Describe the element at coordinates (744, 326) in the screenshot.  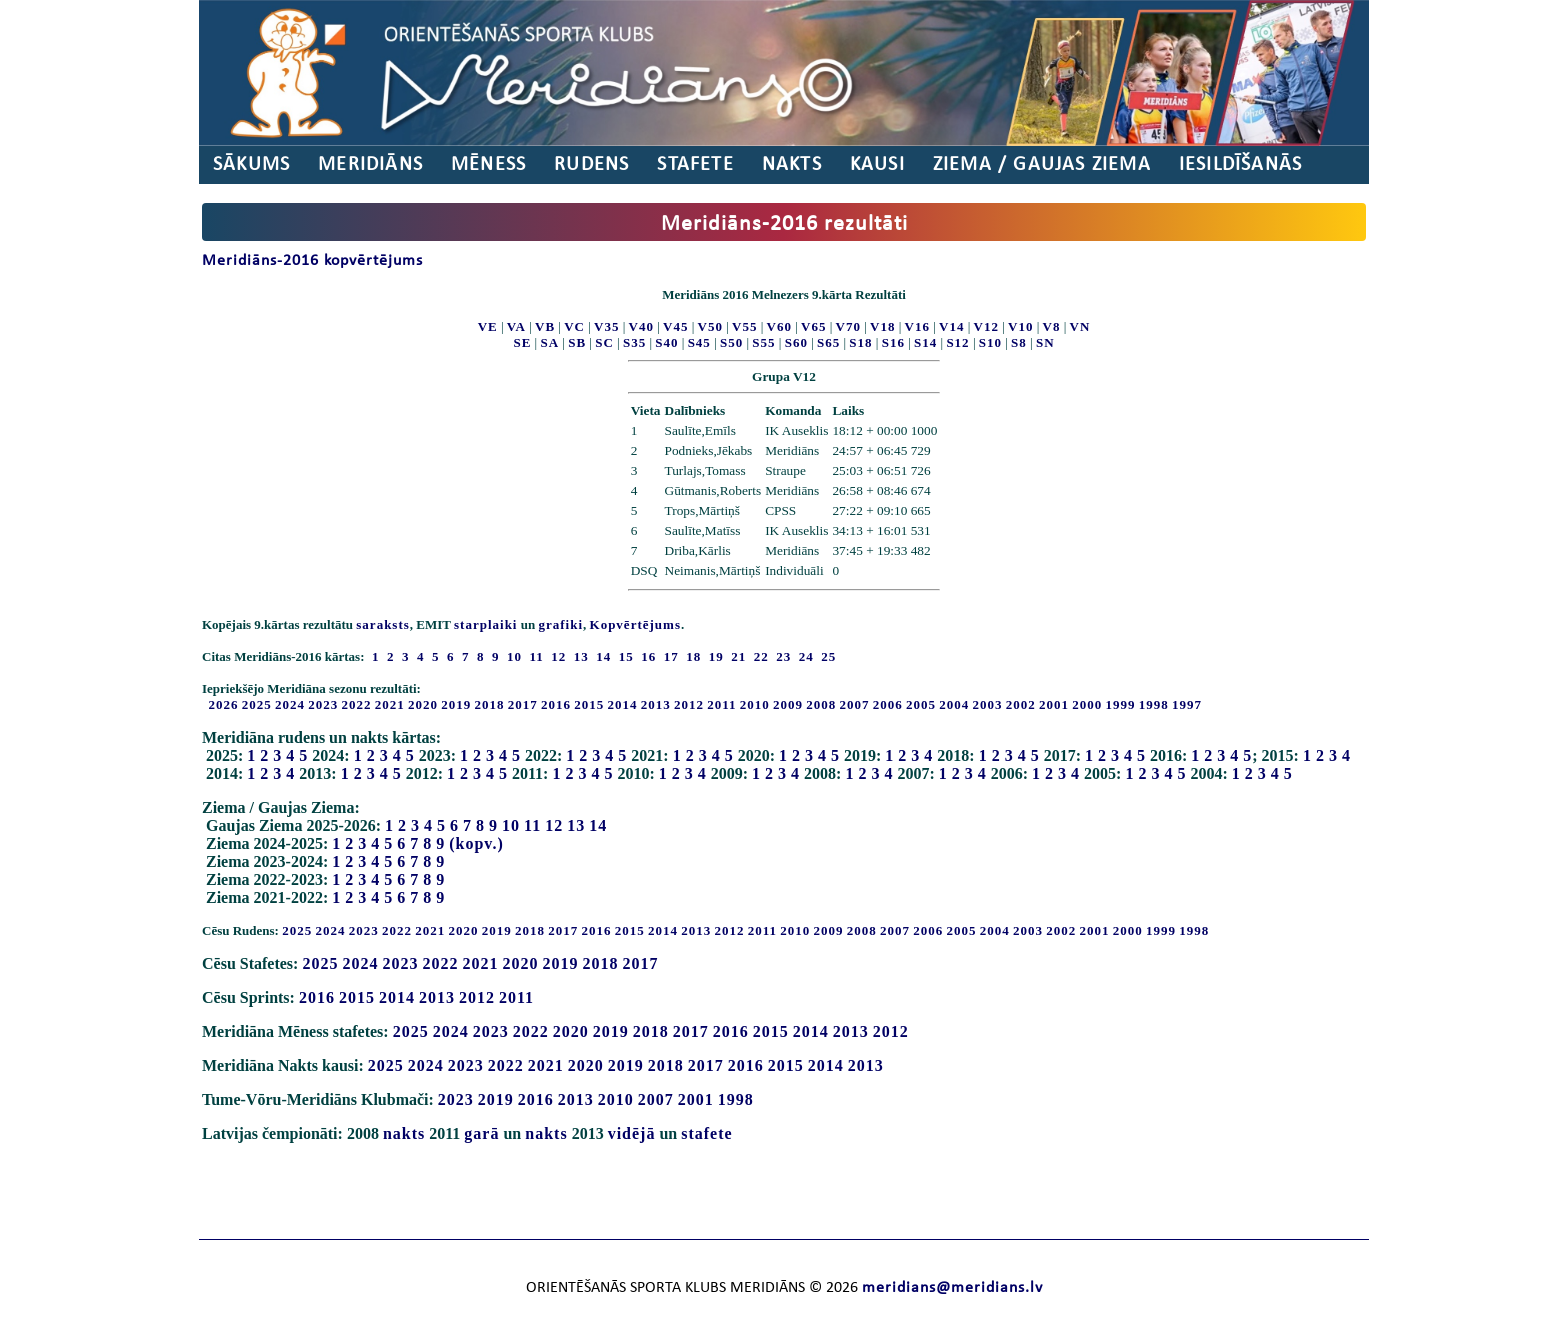
I see `V55` at that location.